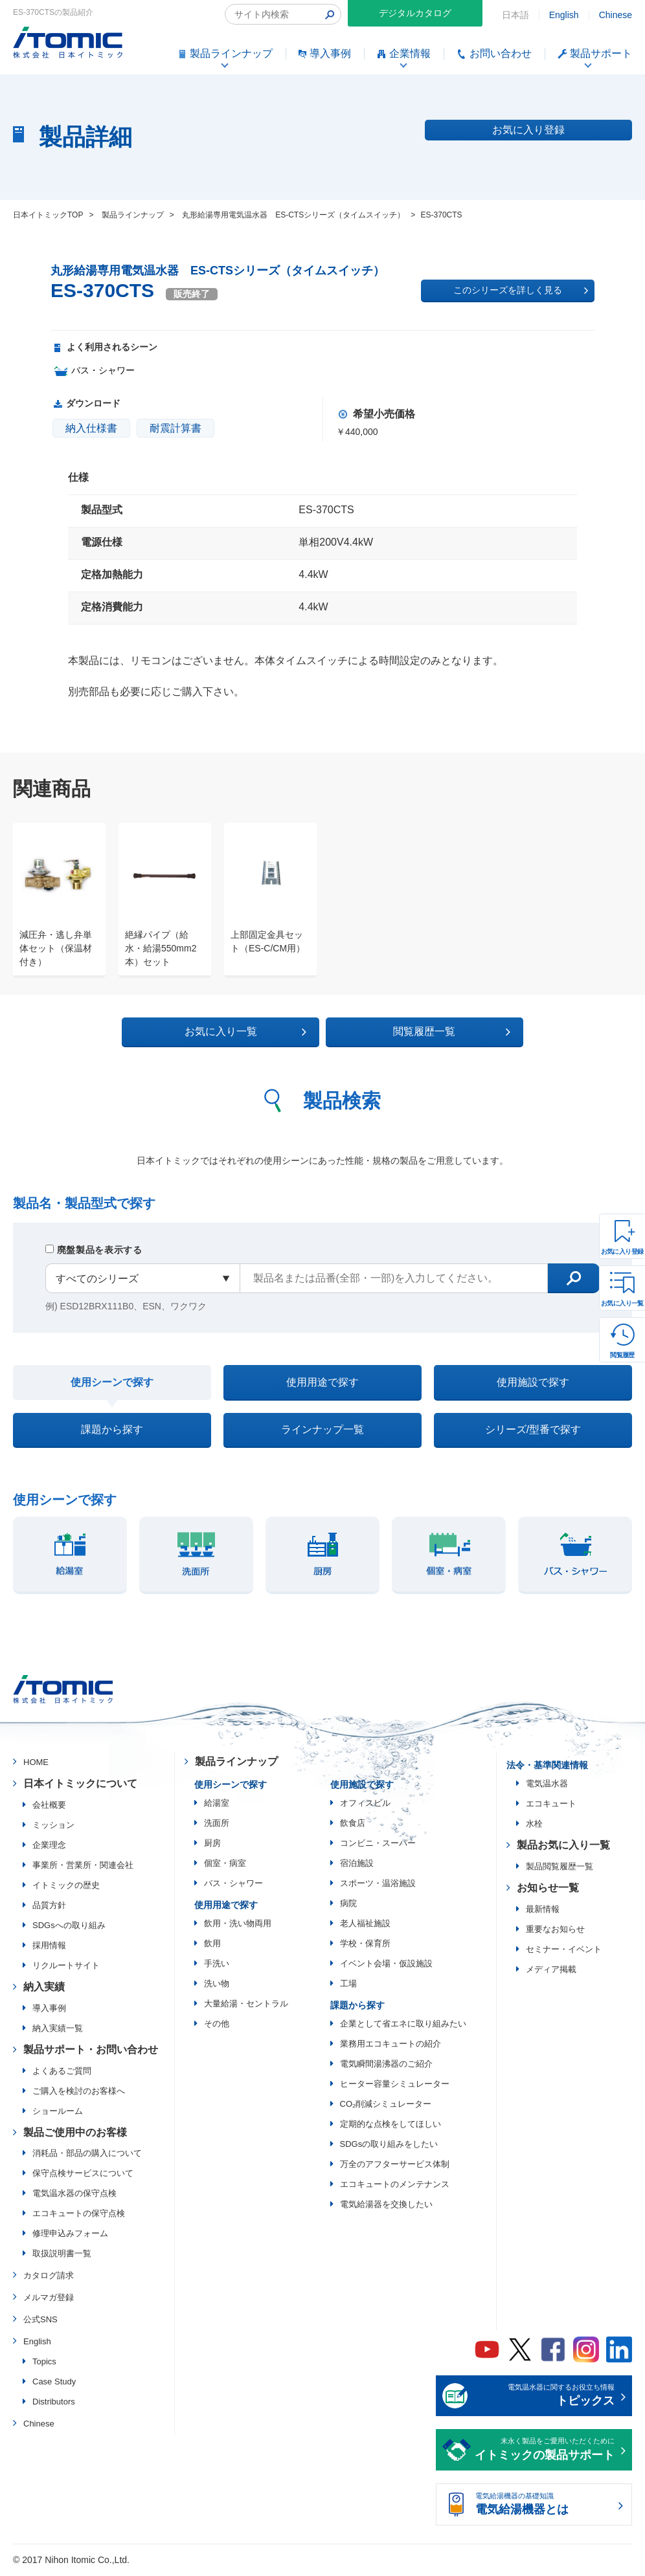 This screenshot has height=2576, width=645. I want to click on よくあるご質問, so click(61, 2073).